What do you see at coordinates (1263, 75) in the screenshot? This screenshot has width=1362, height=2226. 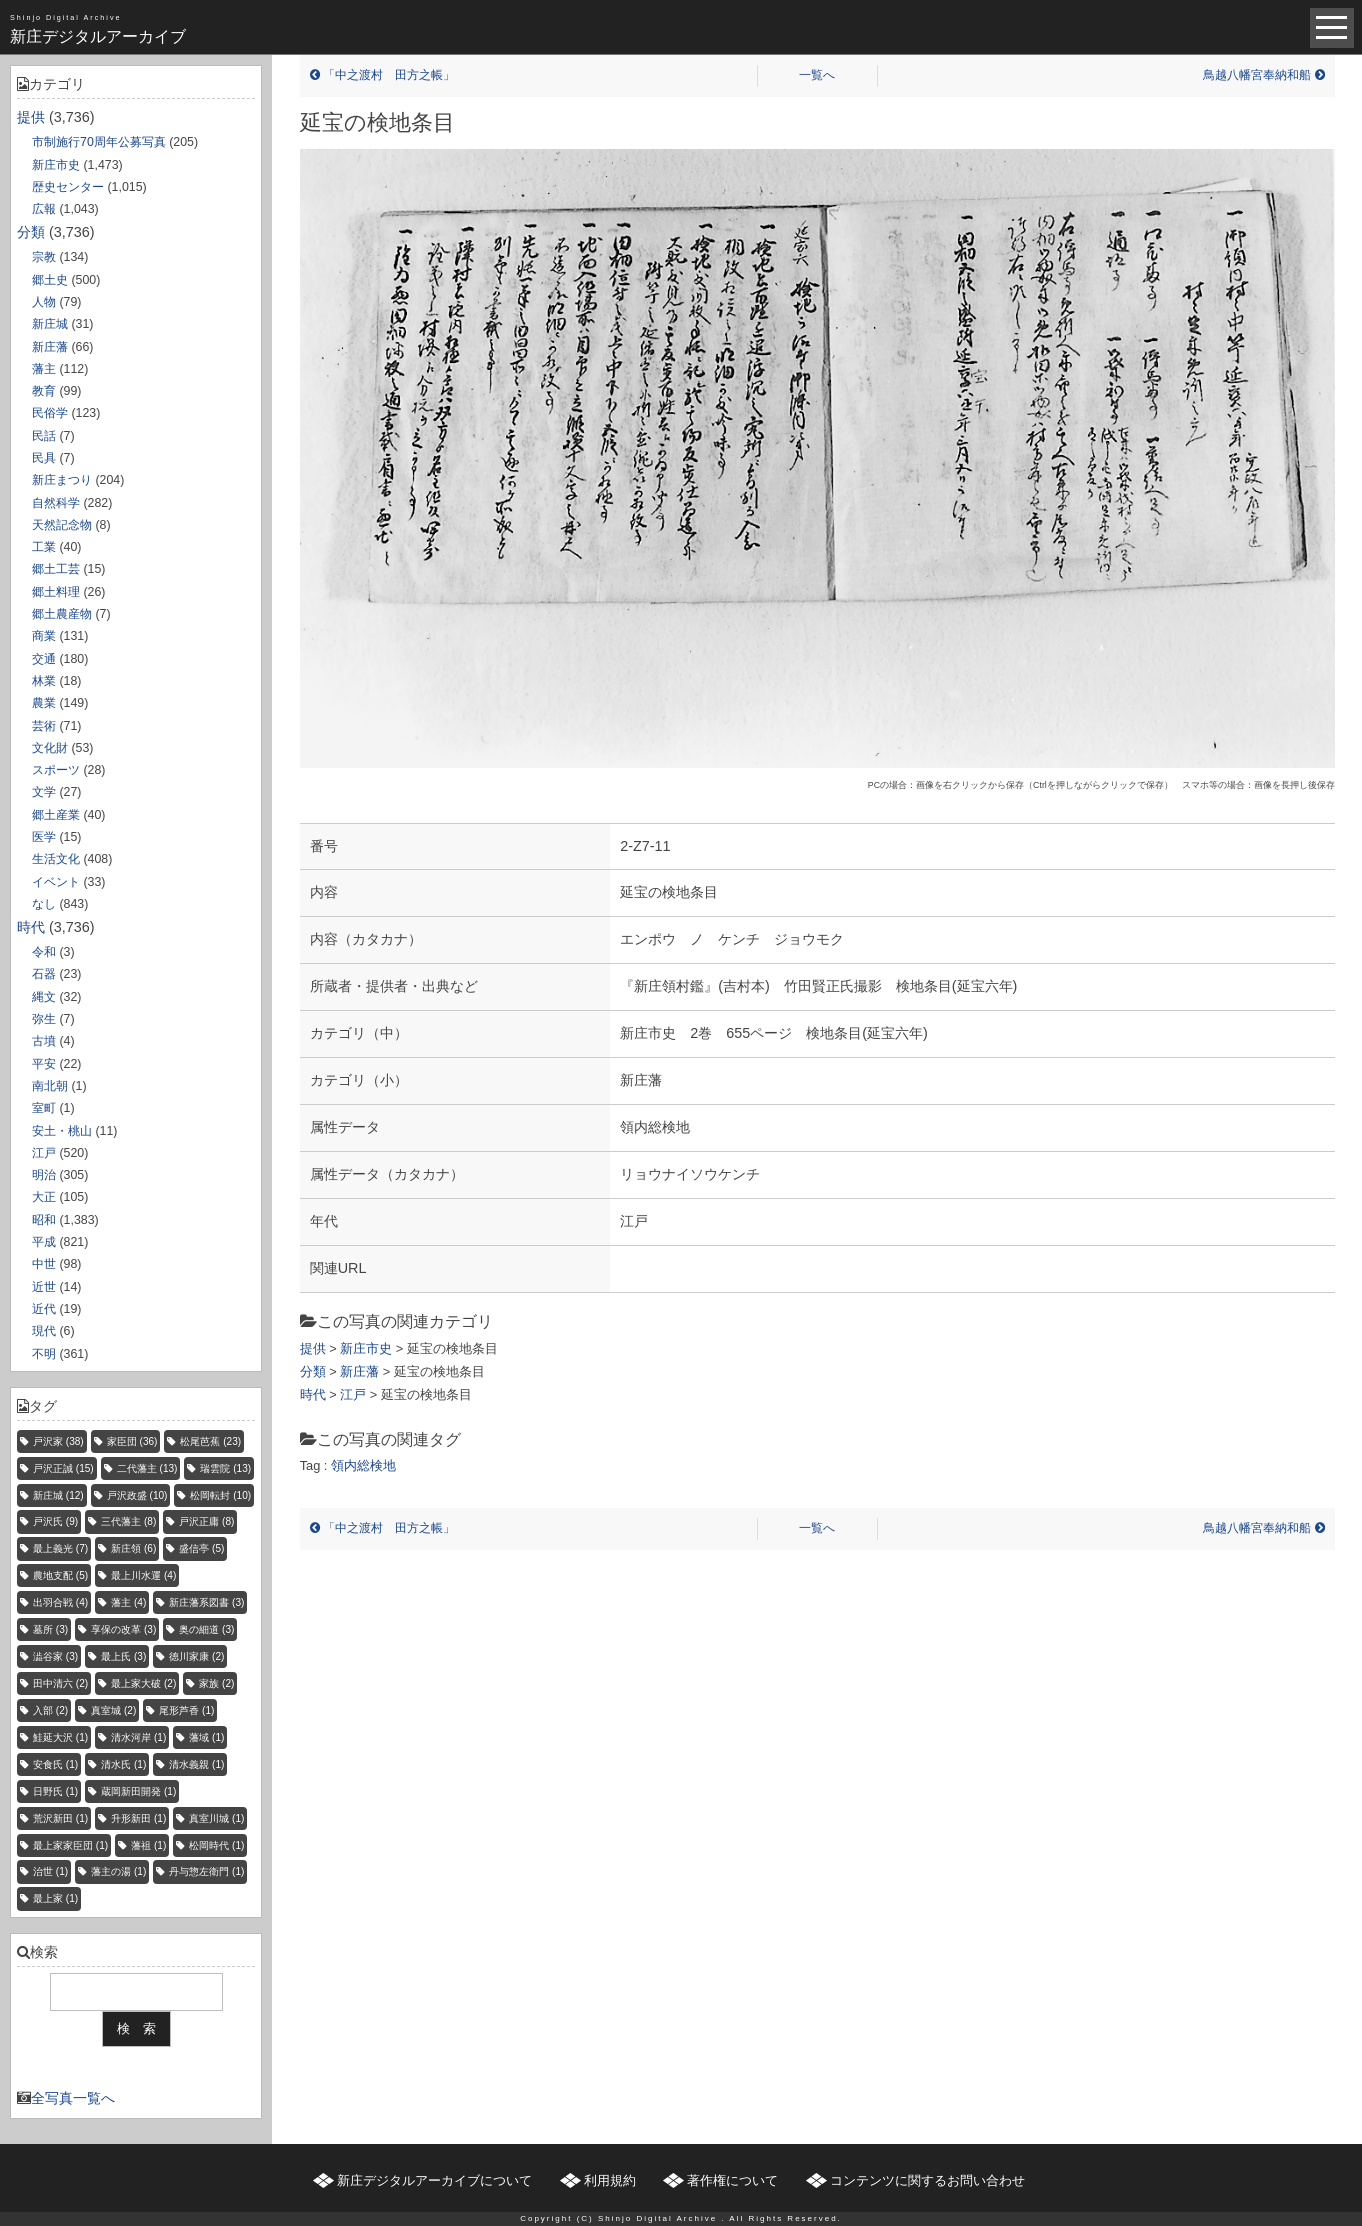 I see `鳥越八幡宮奉納和船` at bounding box center [1263, 75].